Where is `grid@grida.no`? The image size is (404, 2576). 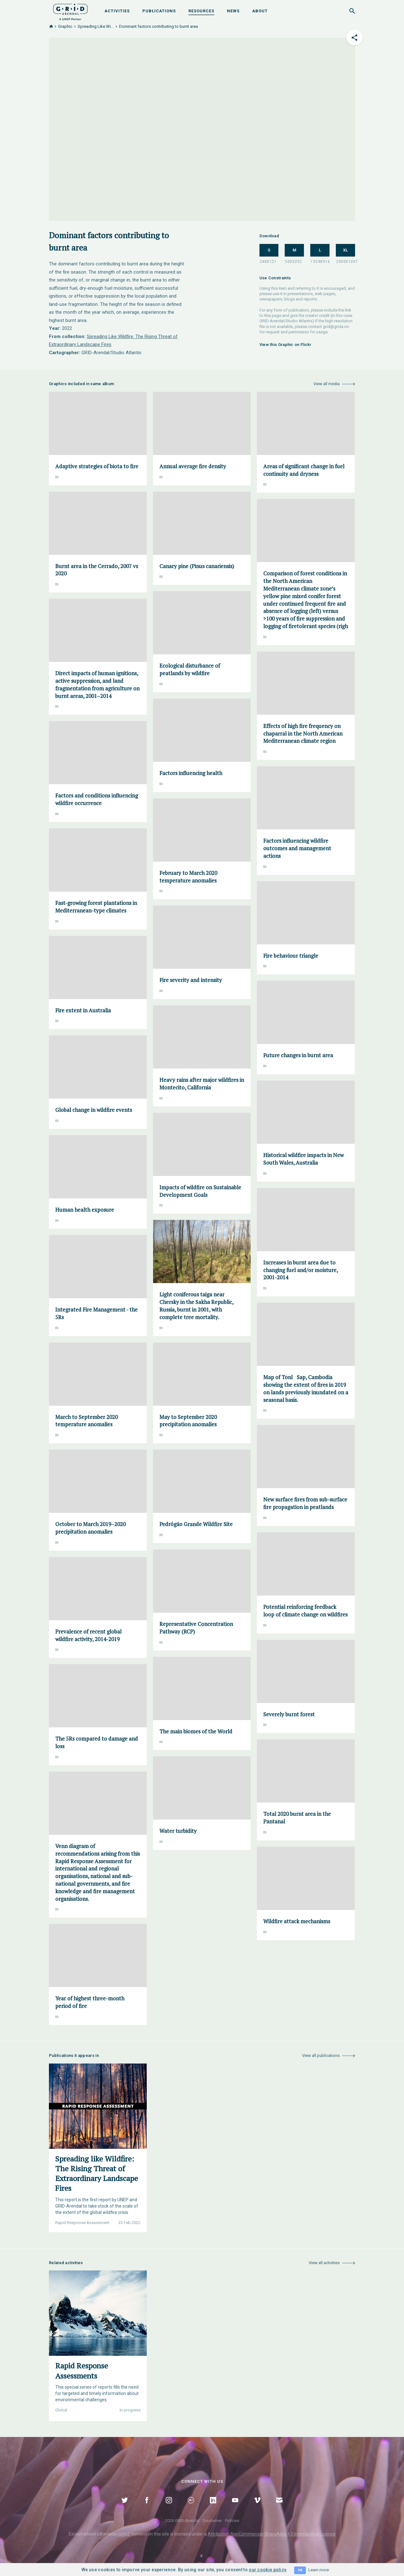
grid@grida.no is located at coordinates (336, 326).